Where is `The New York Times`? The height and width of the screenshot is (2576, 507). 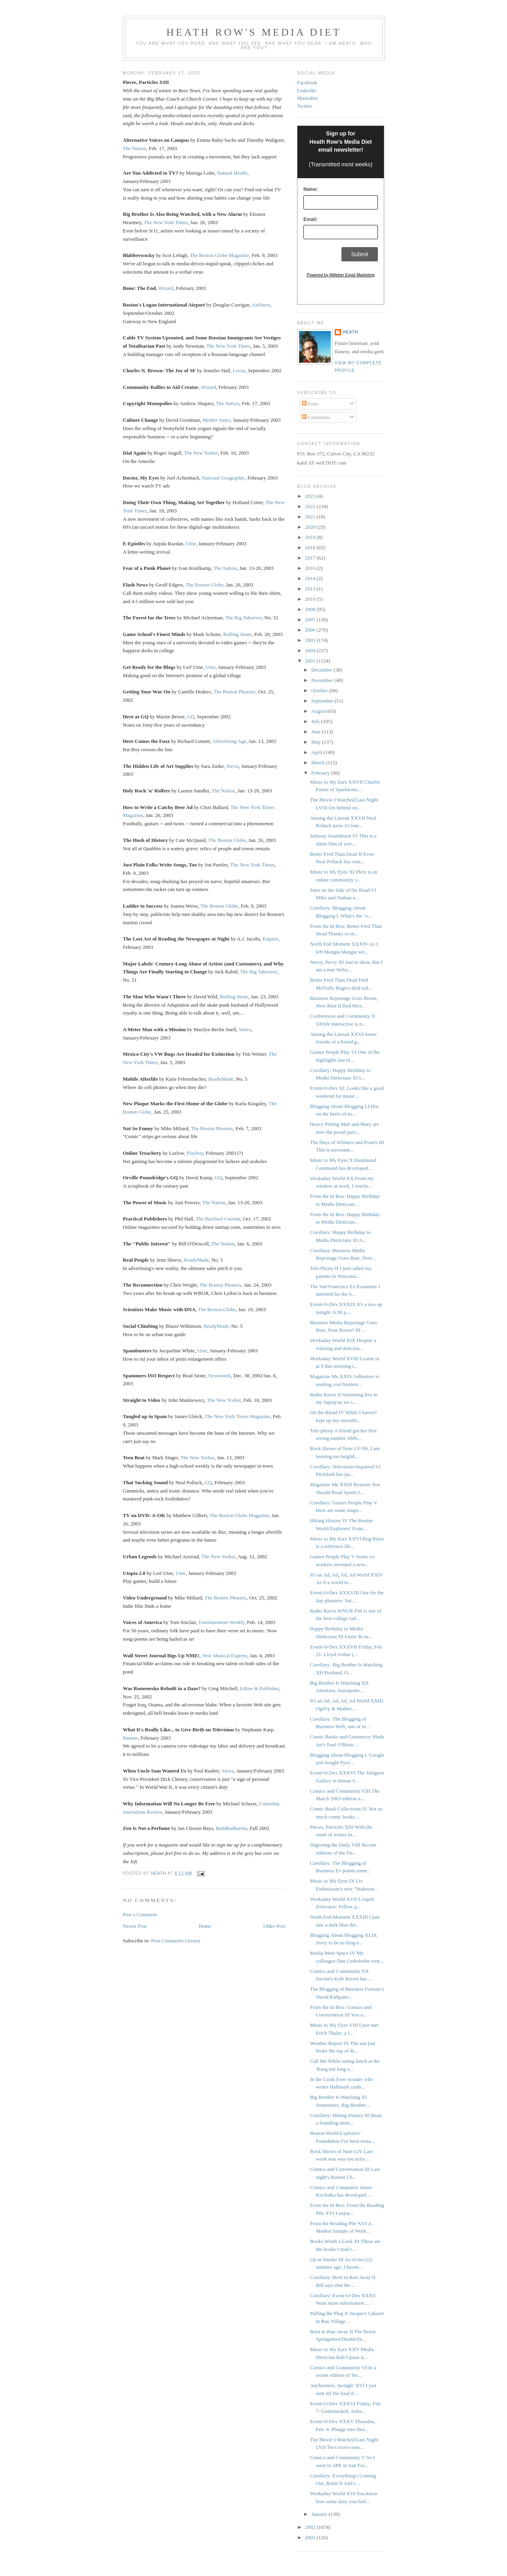
The New York Times is located at coordinates (166, 222).